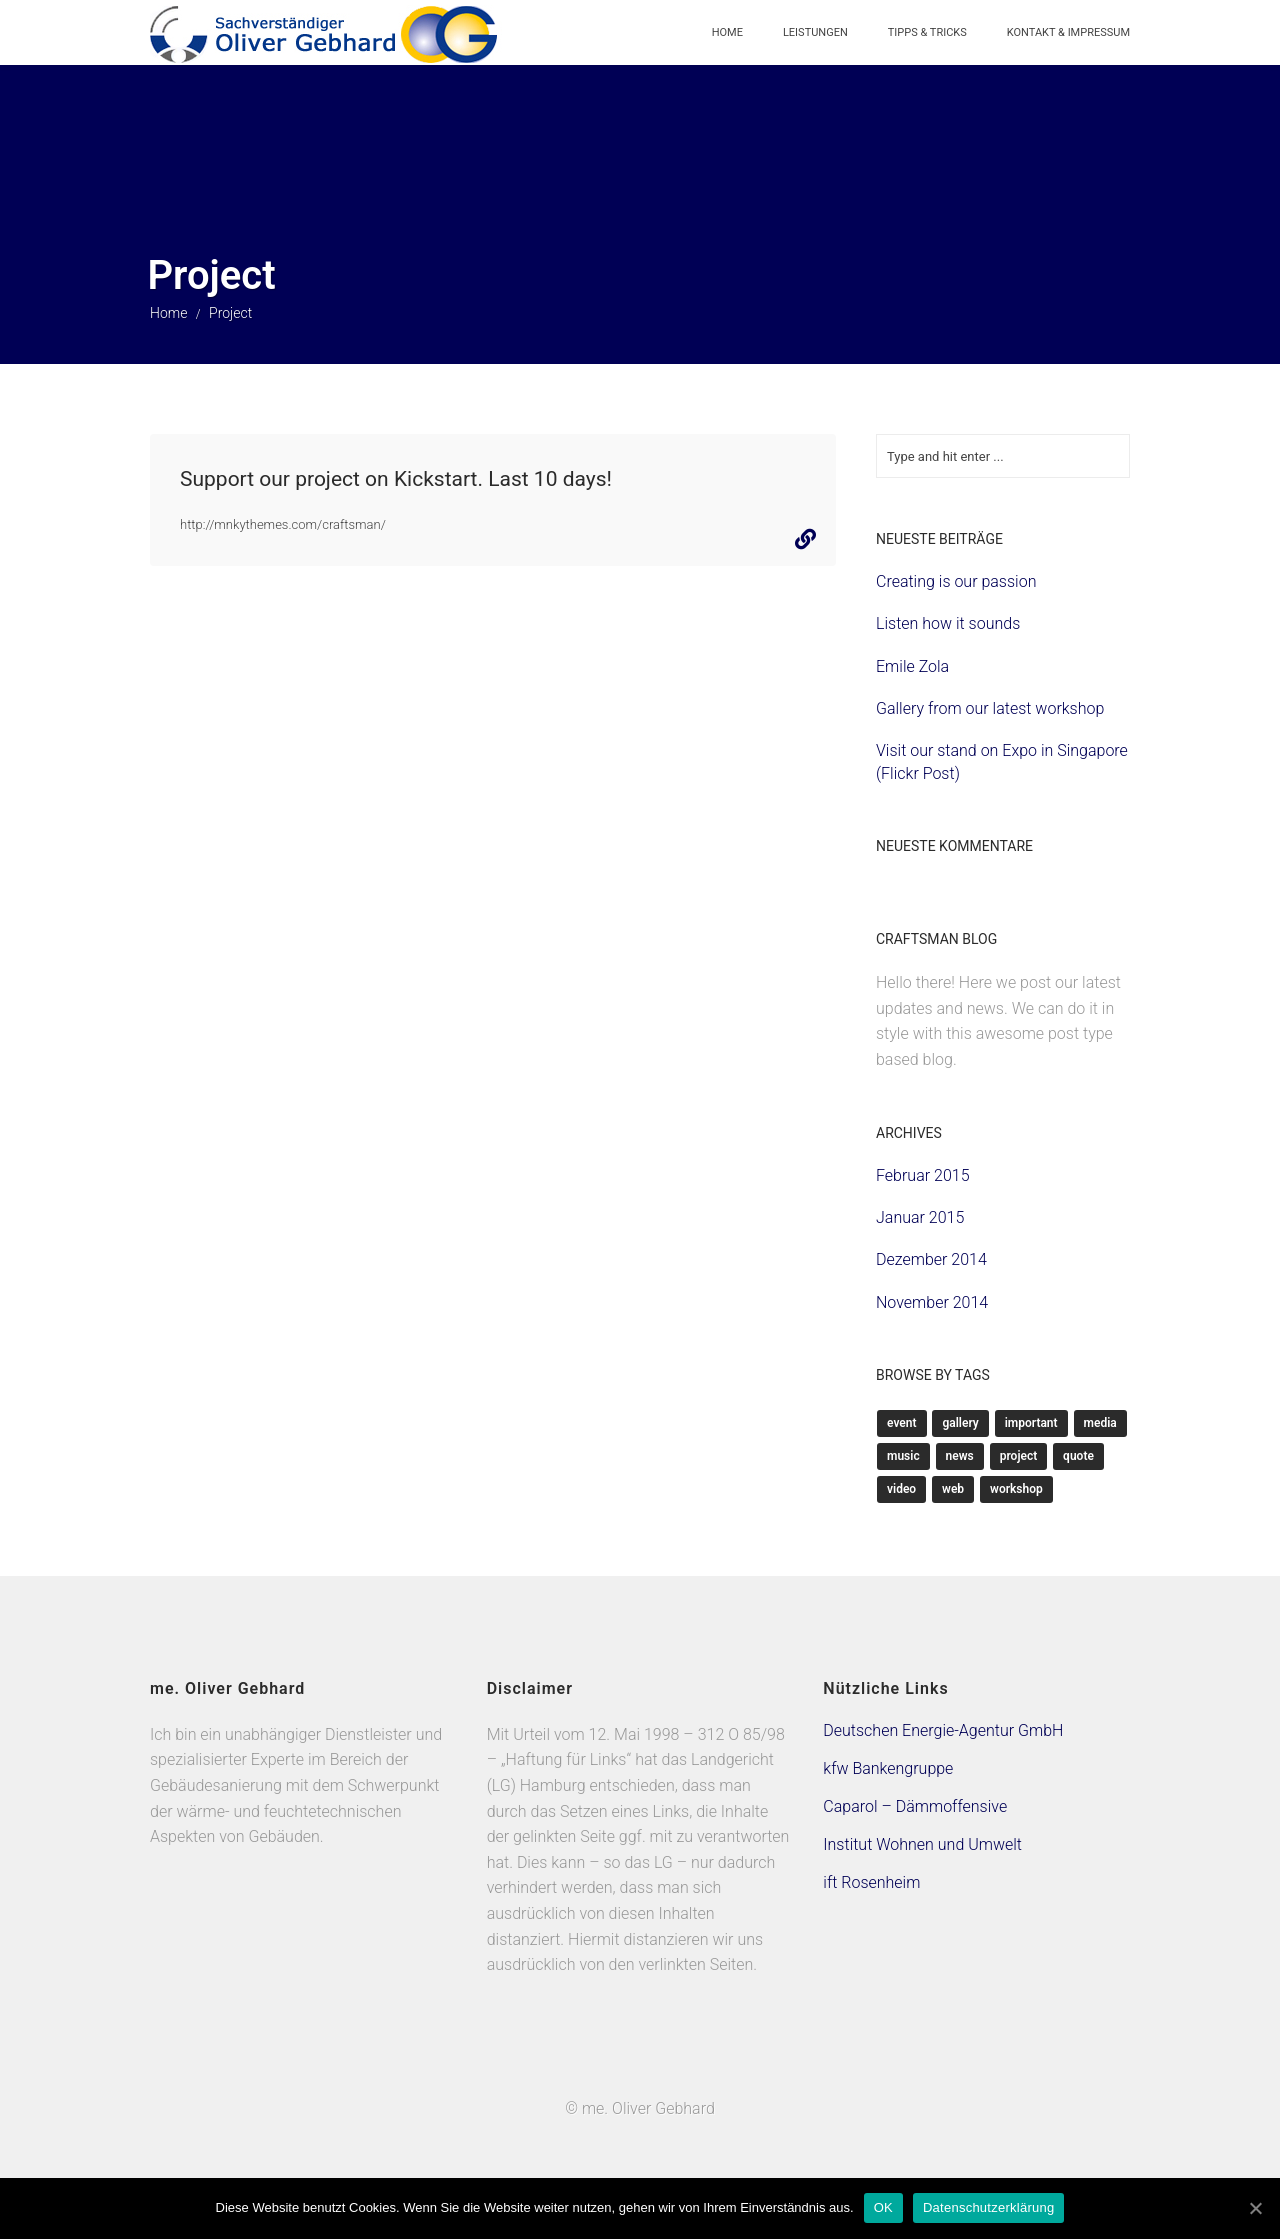  What do you see at coordinates (871, 1882) in the screenshot?
I see `ift Rosenheim` at bounding box center [871, 1882].